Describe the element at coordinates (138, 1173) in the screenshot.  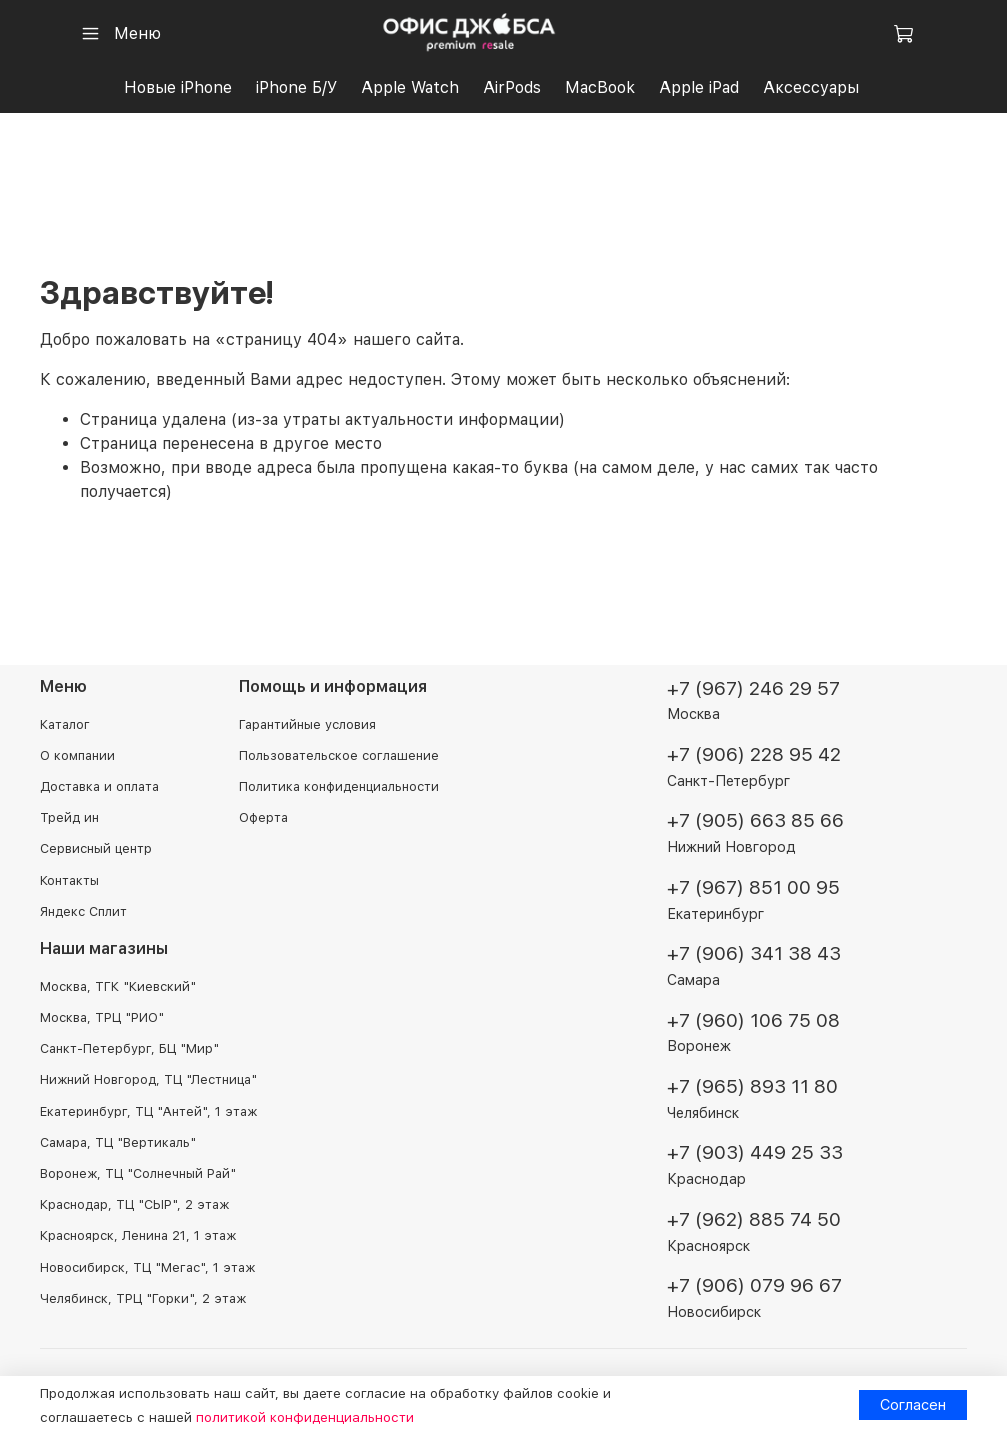
I see `Воронеж, ТЦ "Солнечный Рай"` at that location.